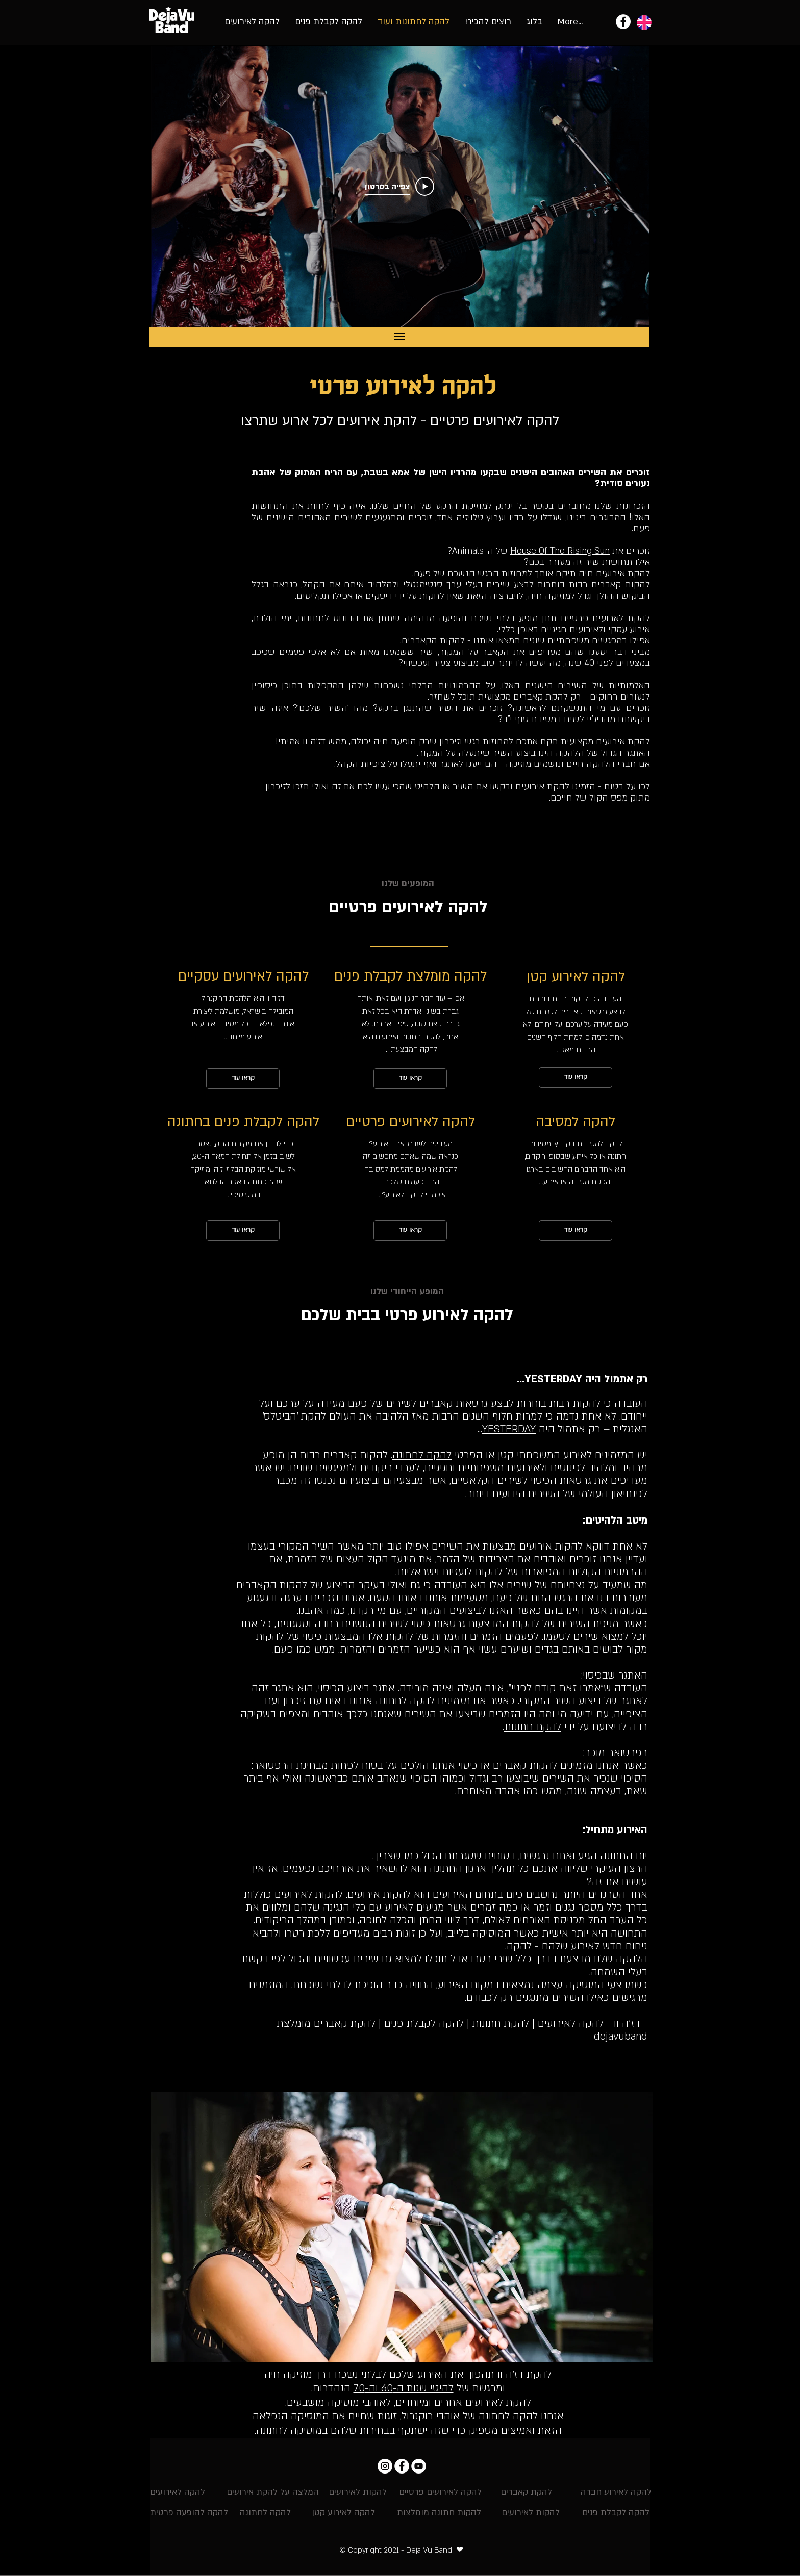 Image resolution: width=800 pixels, height=2576 pixels. What do you see at coordinates (385, 2466) in the screenshot?
I see `[Instagram דה ז'ה וו]` at bounding box center [385, 2466].